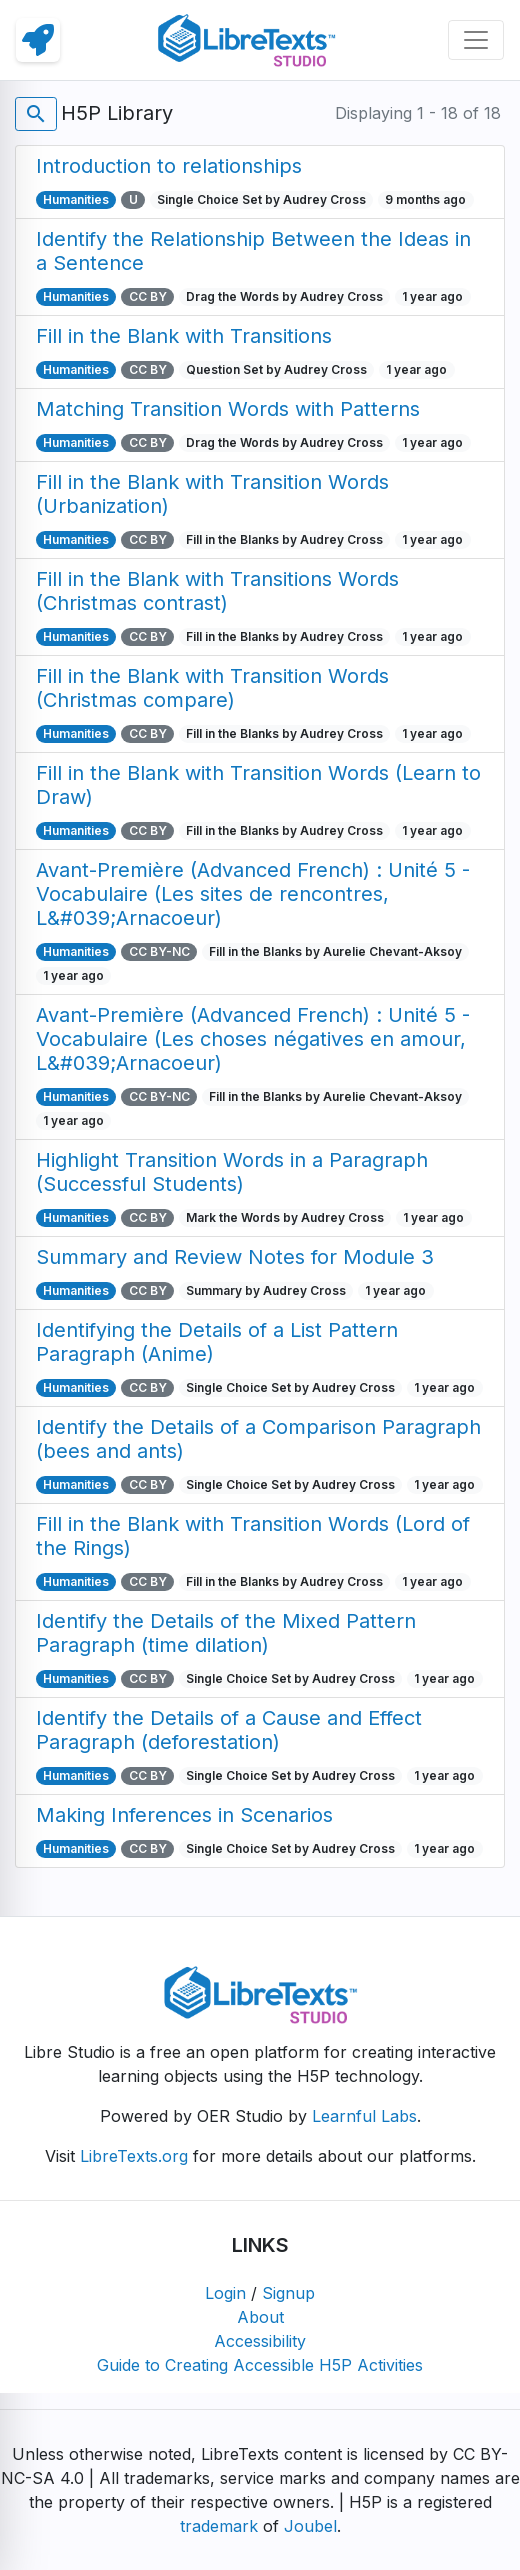 This screenshot has width=520, height=2570. I want to click on Making Inferences in Scenarios, so click(184, 1815).